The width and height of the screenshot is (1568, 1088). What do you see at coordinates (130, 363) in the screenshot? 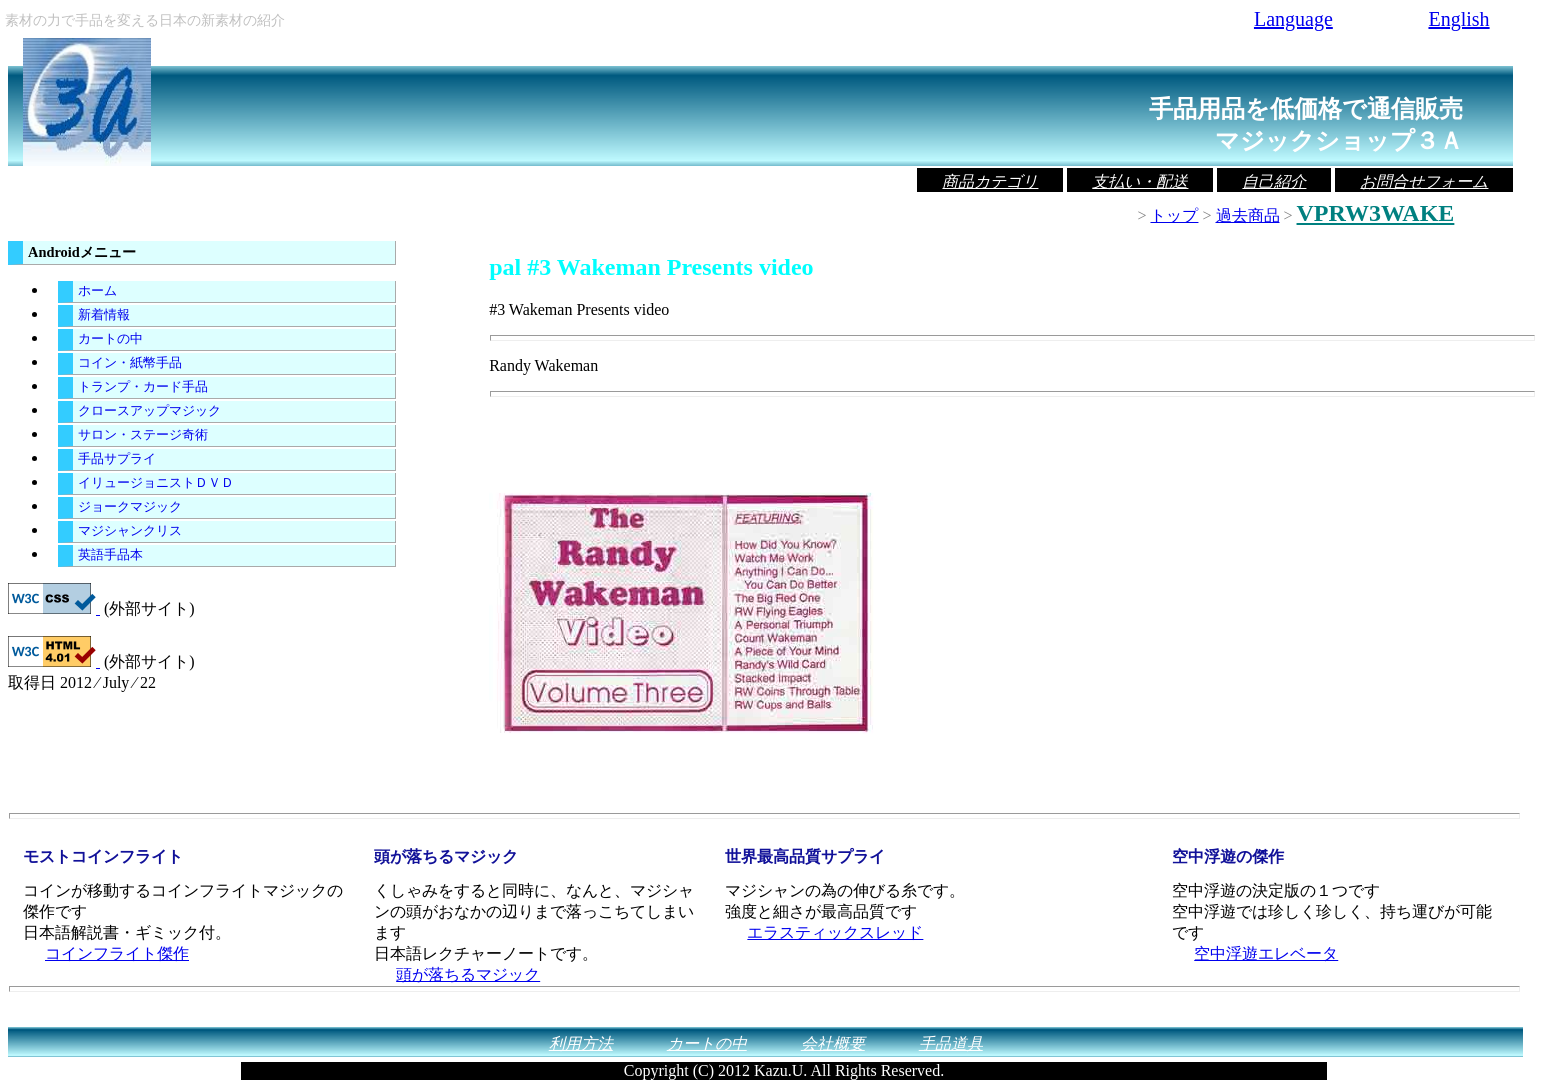
I see `コイン・紙幣手品` at bounding box center [130, 363].